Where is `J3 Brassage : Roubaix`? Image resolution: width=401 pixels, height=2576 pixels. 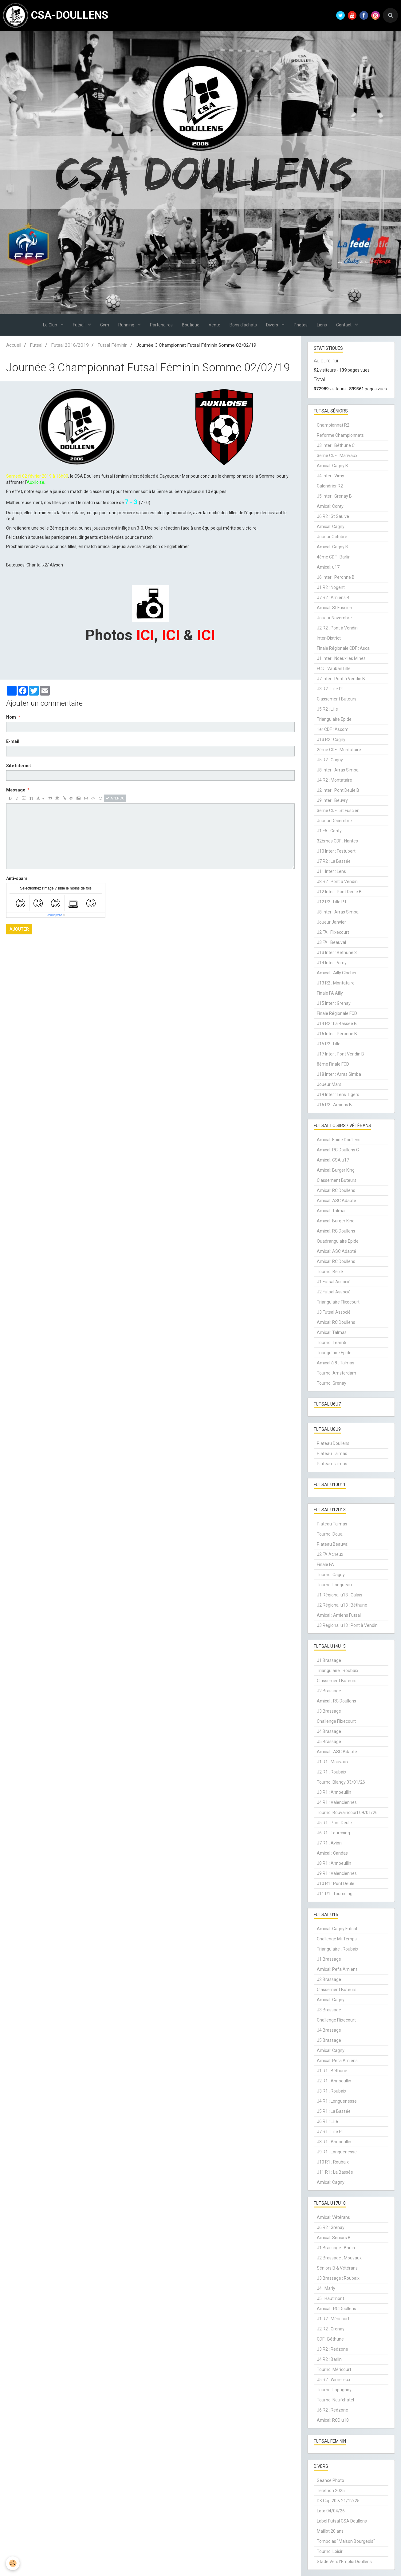
J3 Brassage : Roubaix is located at coordinates (338, 2278).